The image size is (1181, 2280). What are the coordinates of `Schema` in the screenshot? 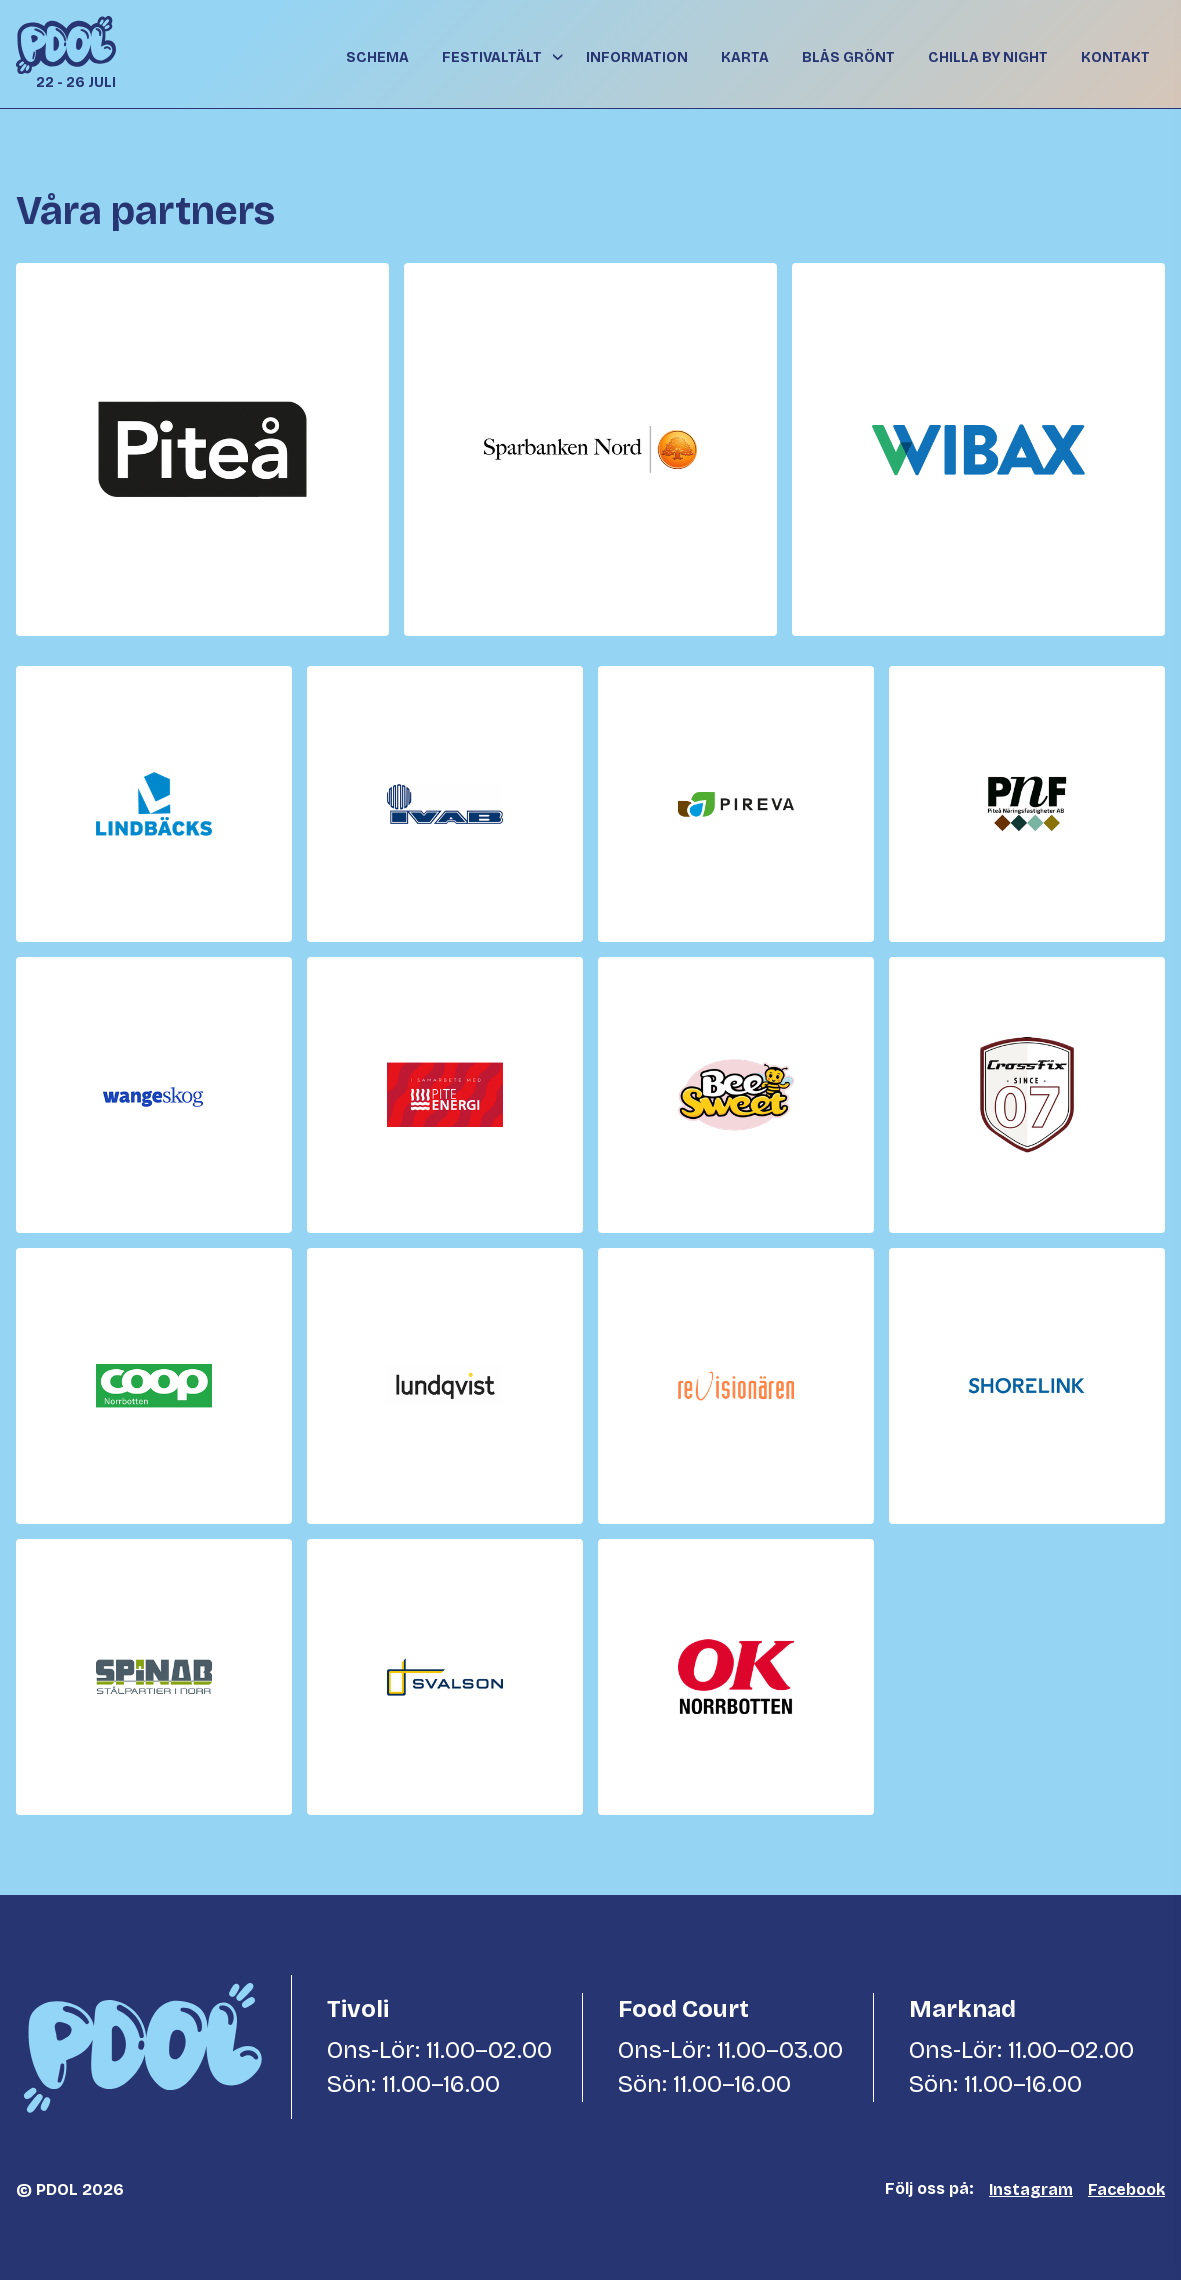 It's located at (377, 57).